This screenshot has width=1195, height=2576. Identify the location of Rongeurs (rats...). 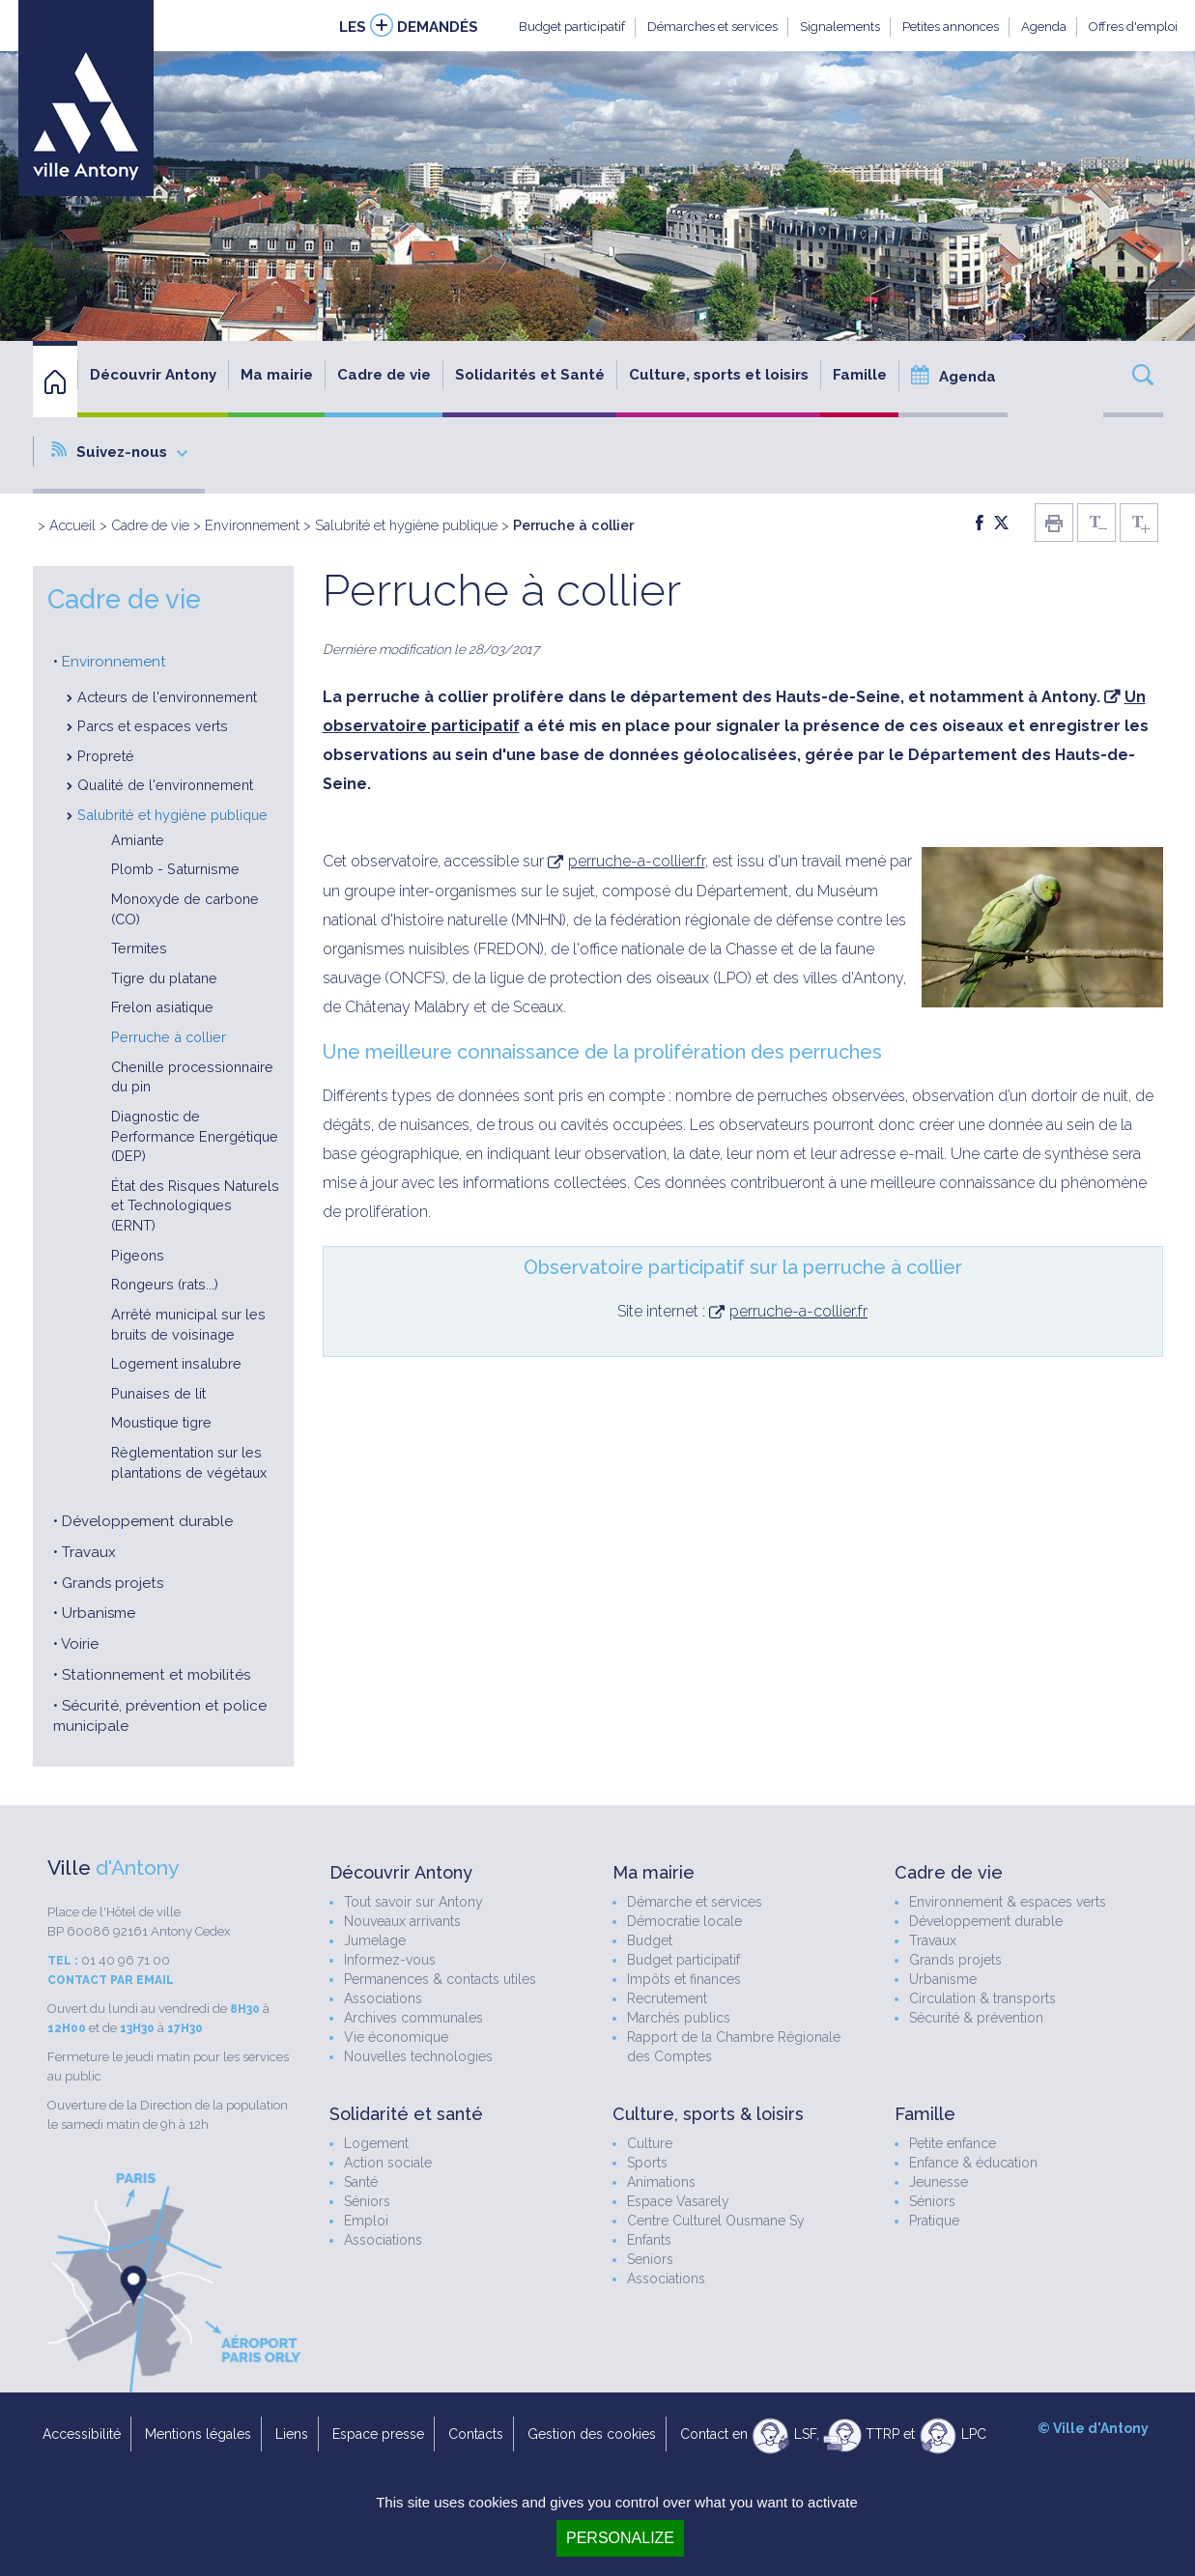
(164, 1284).